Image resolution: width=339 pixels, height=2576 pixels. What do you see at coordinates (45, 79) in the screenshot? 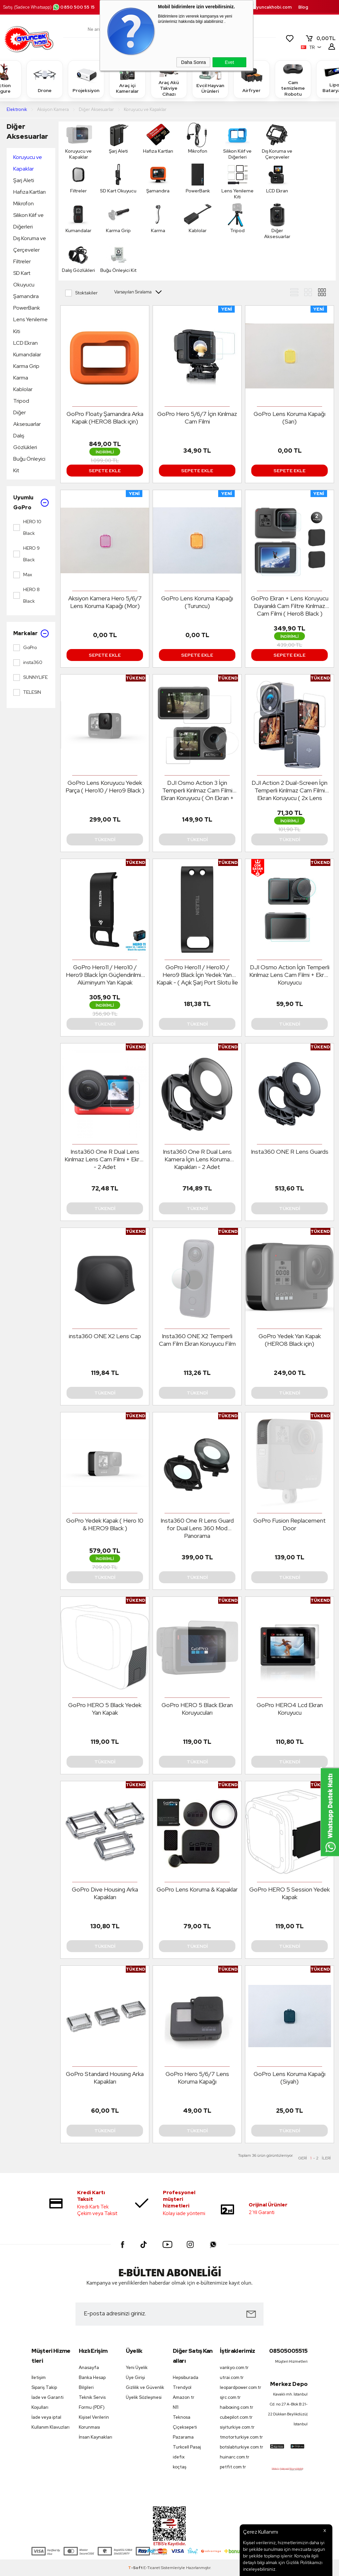
I see `Drone` at bounding box center [45, 79].